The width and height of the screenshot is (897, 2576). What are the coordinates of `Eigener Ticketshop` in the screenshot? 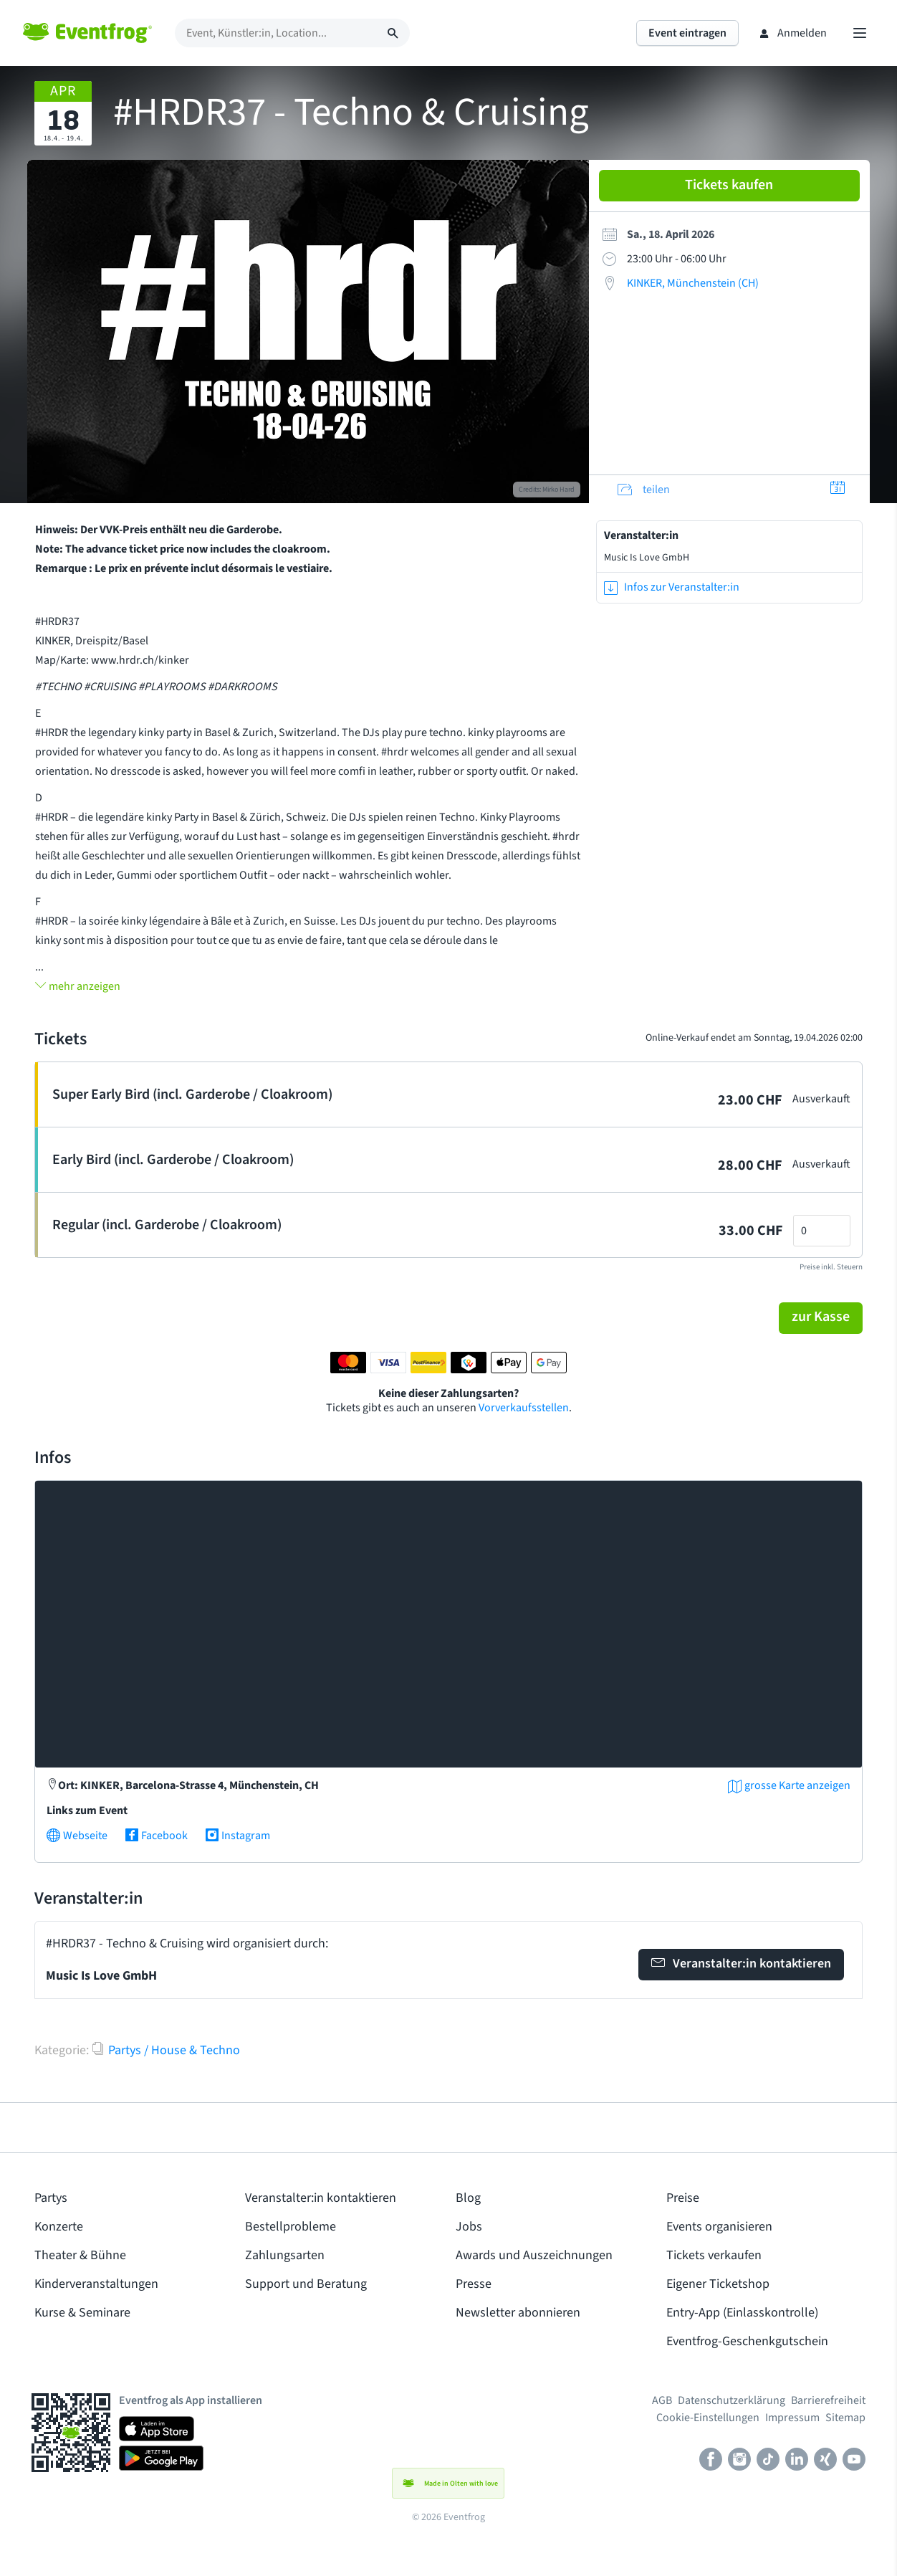 It's located at (717, 2284).